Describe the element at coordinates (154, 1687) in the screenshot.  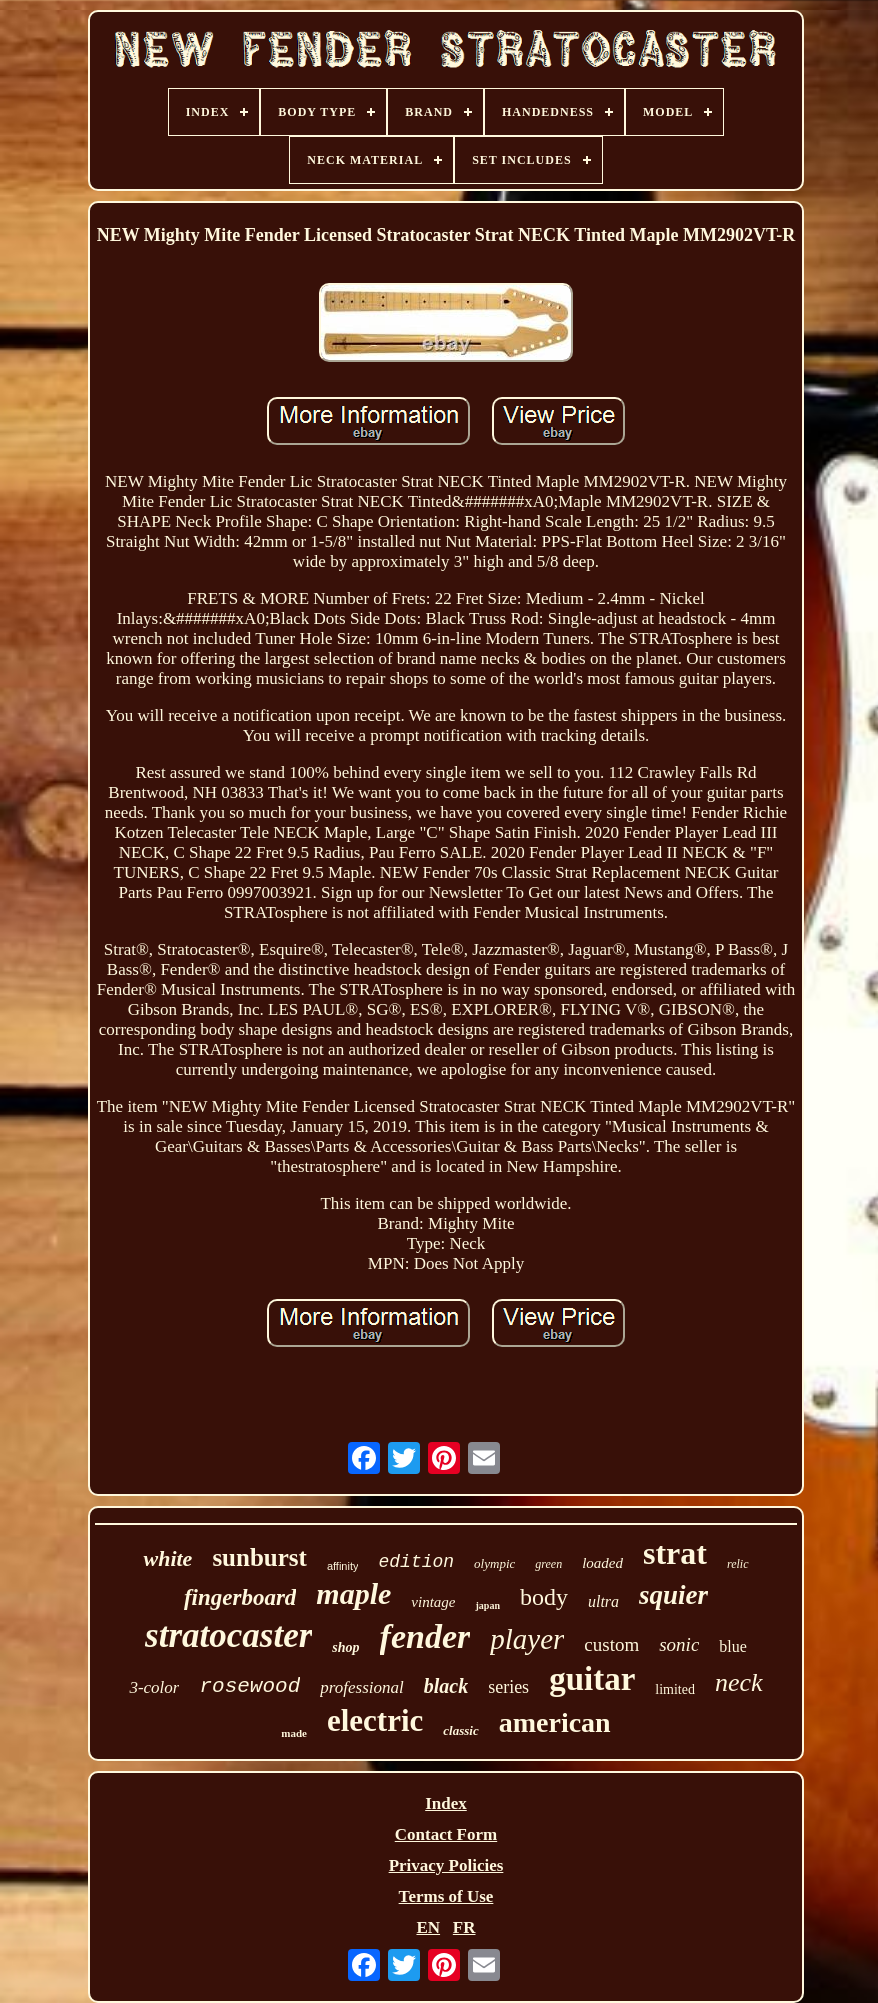
I see `3-color` at that location.